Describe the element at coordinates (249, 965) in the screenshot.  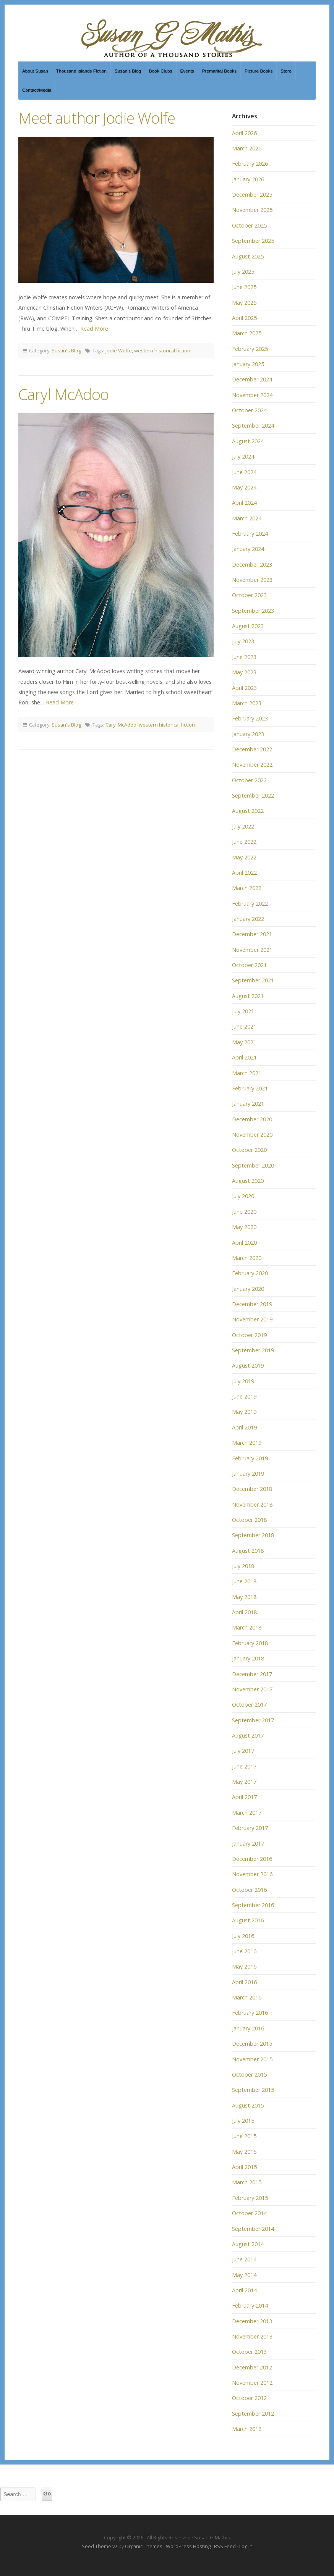
I see `October 2021` at that location.